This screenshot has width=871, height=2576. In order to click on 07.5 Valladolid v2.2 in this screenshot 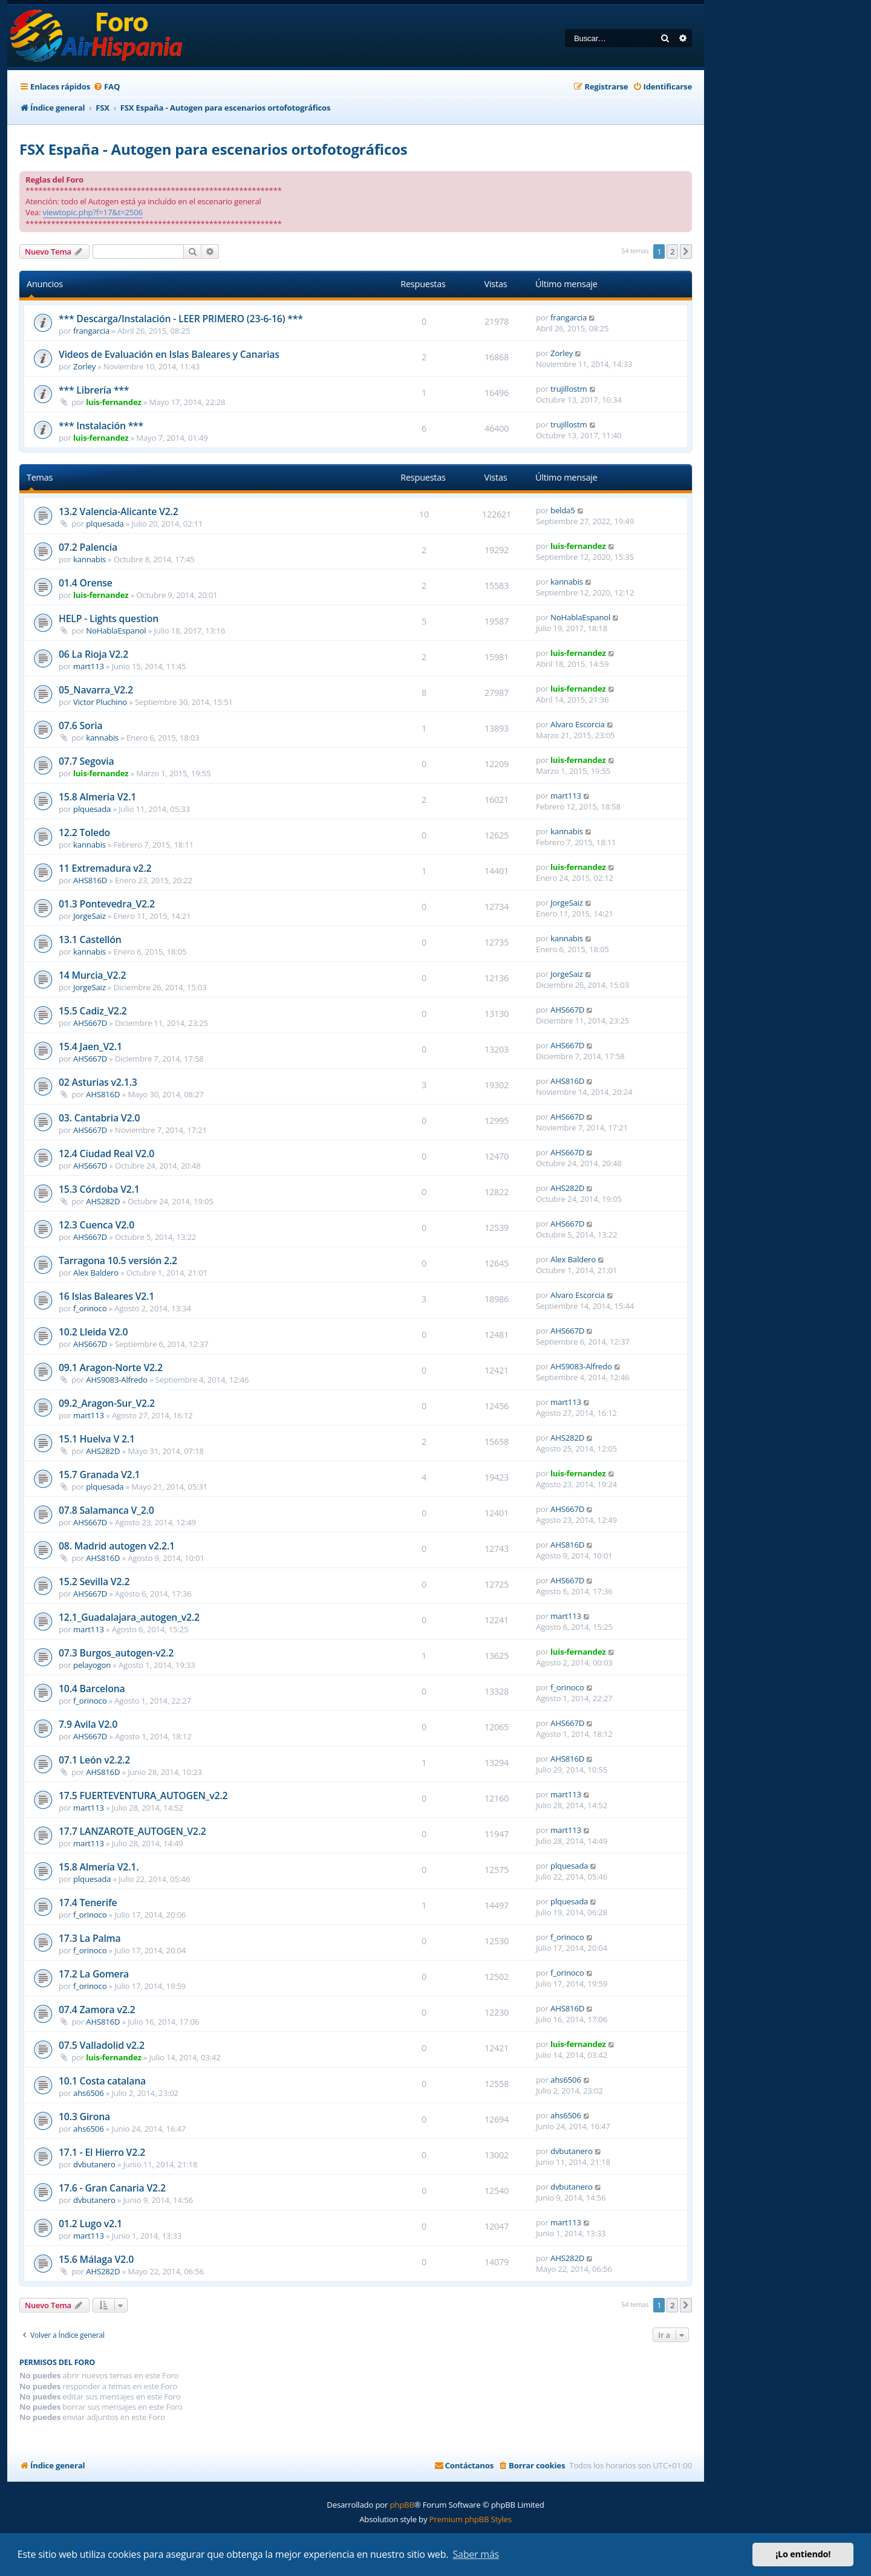, I will do `click(102, 2045)`.